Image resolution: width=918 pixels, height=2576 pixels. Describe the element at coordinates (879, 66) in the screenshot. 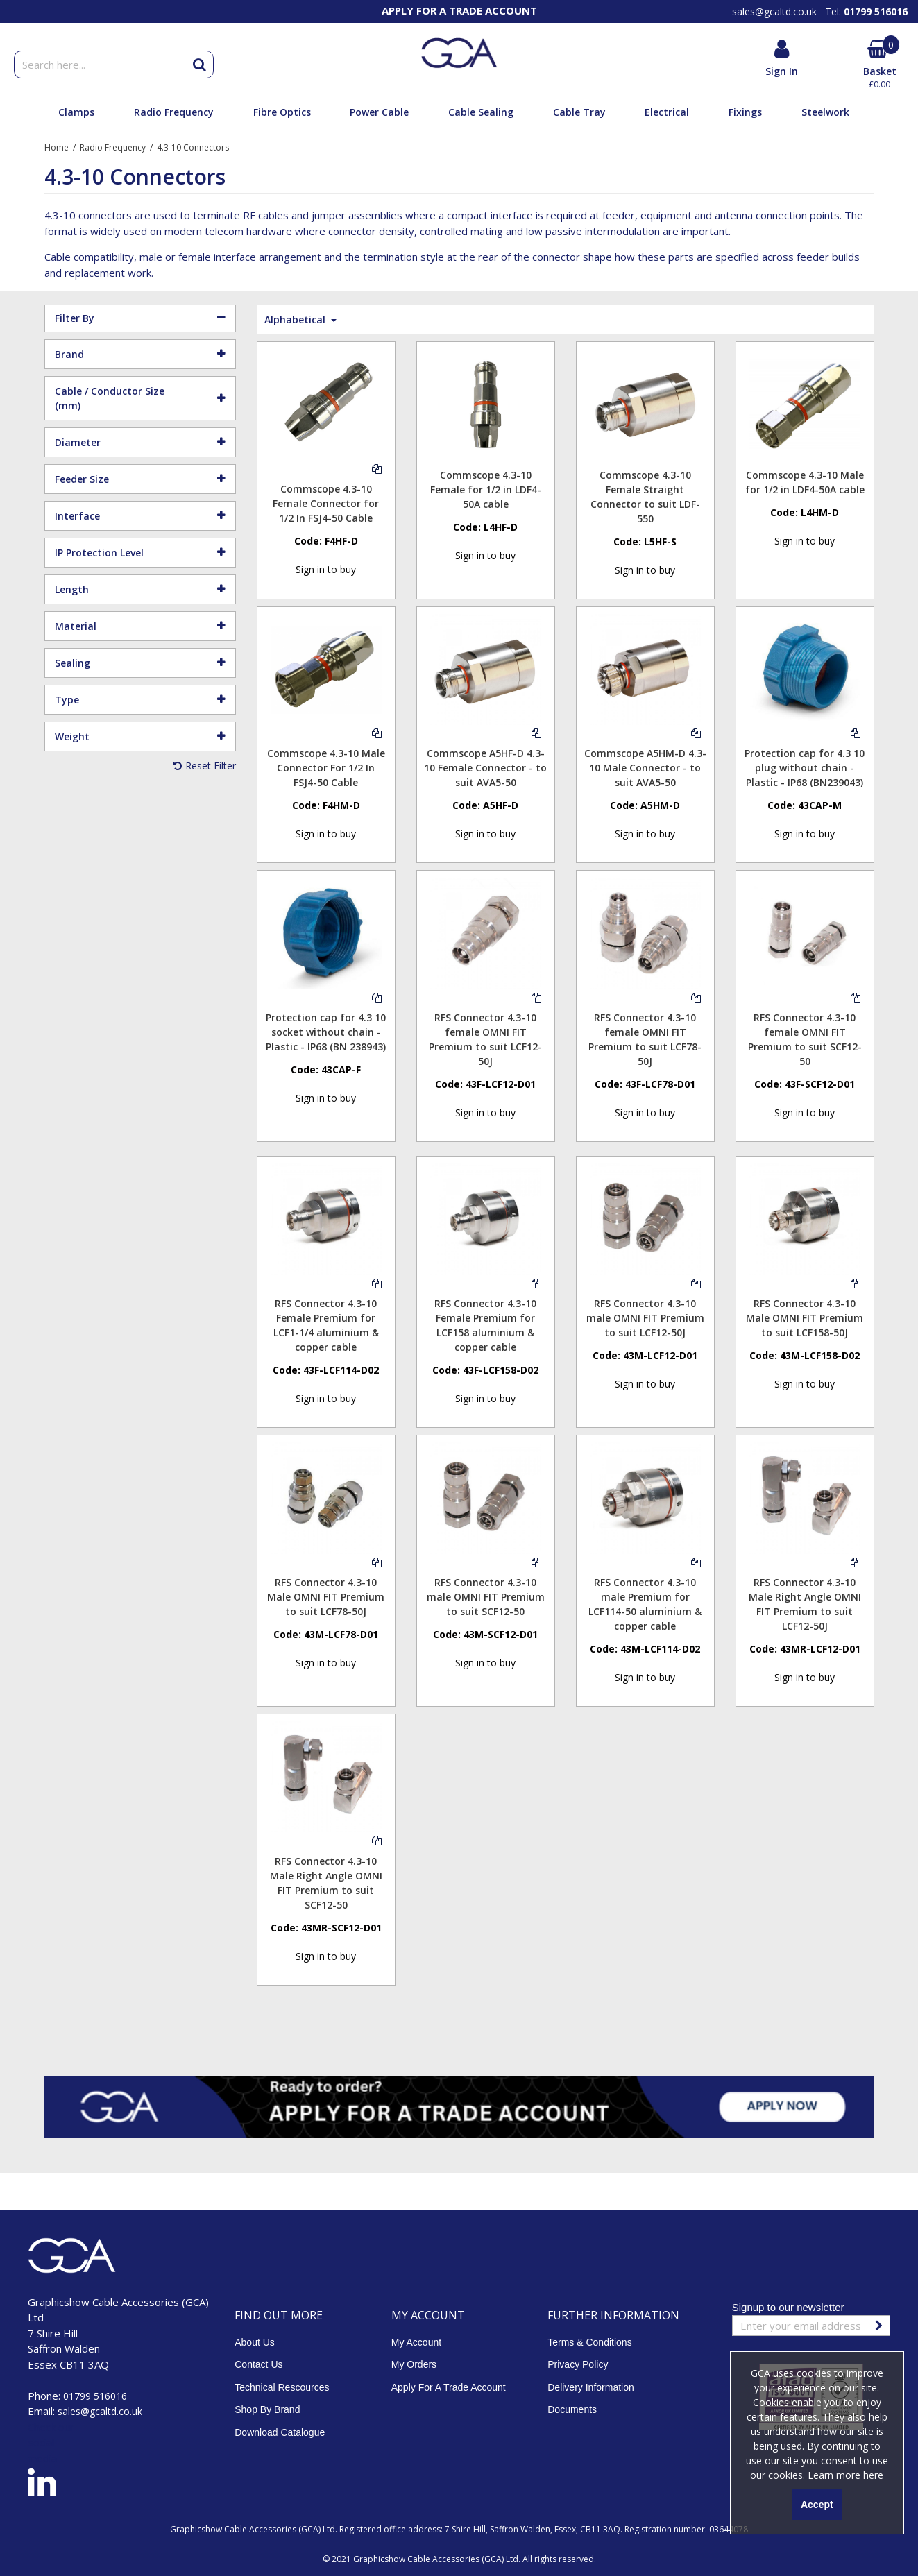

I see `[Basket Link]` at that location.